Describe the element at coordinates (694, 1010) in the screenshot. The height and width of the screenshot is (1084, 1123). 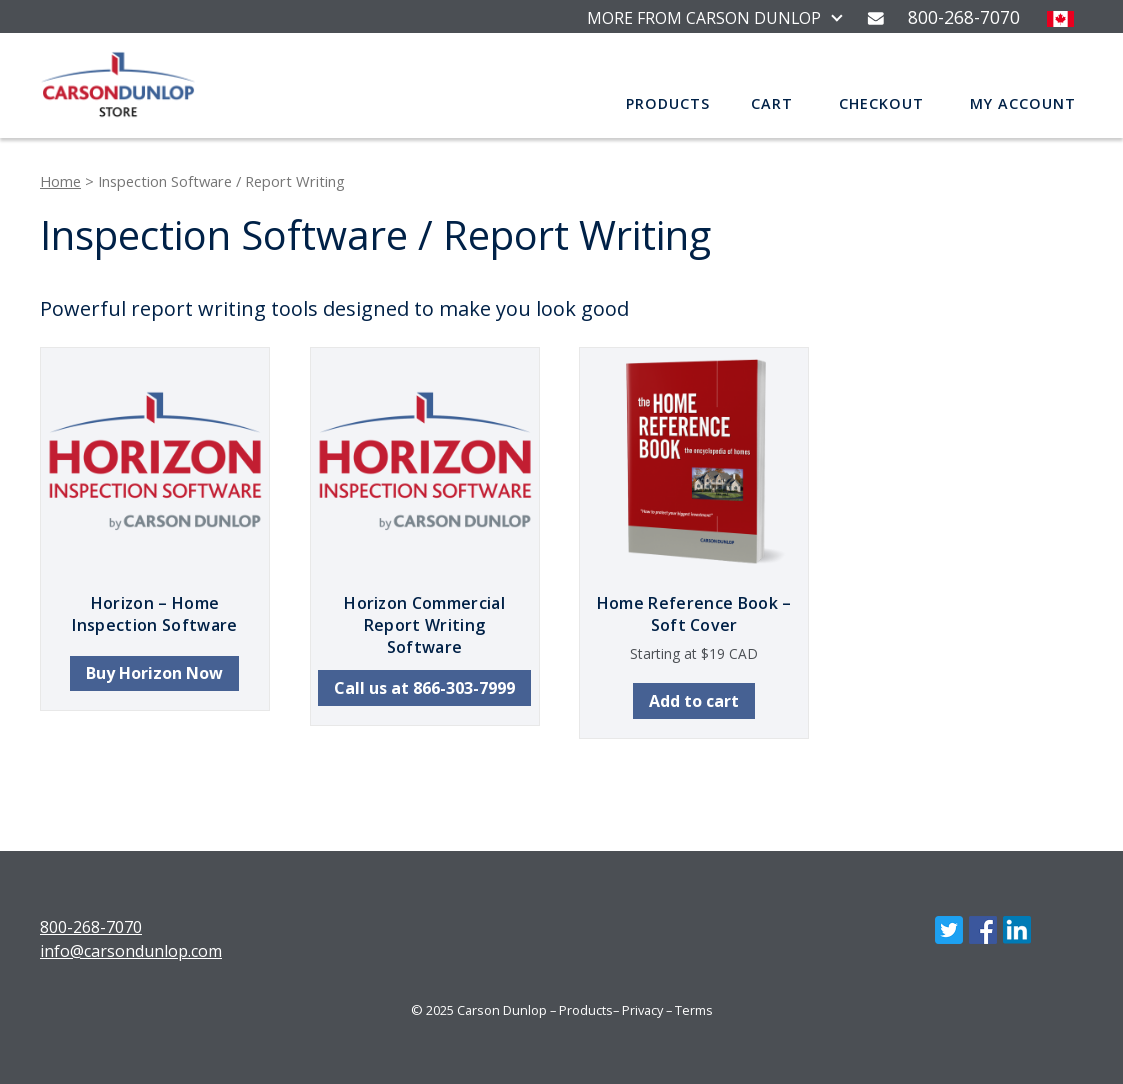
I see `Terms` at that location.